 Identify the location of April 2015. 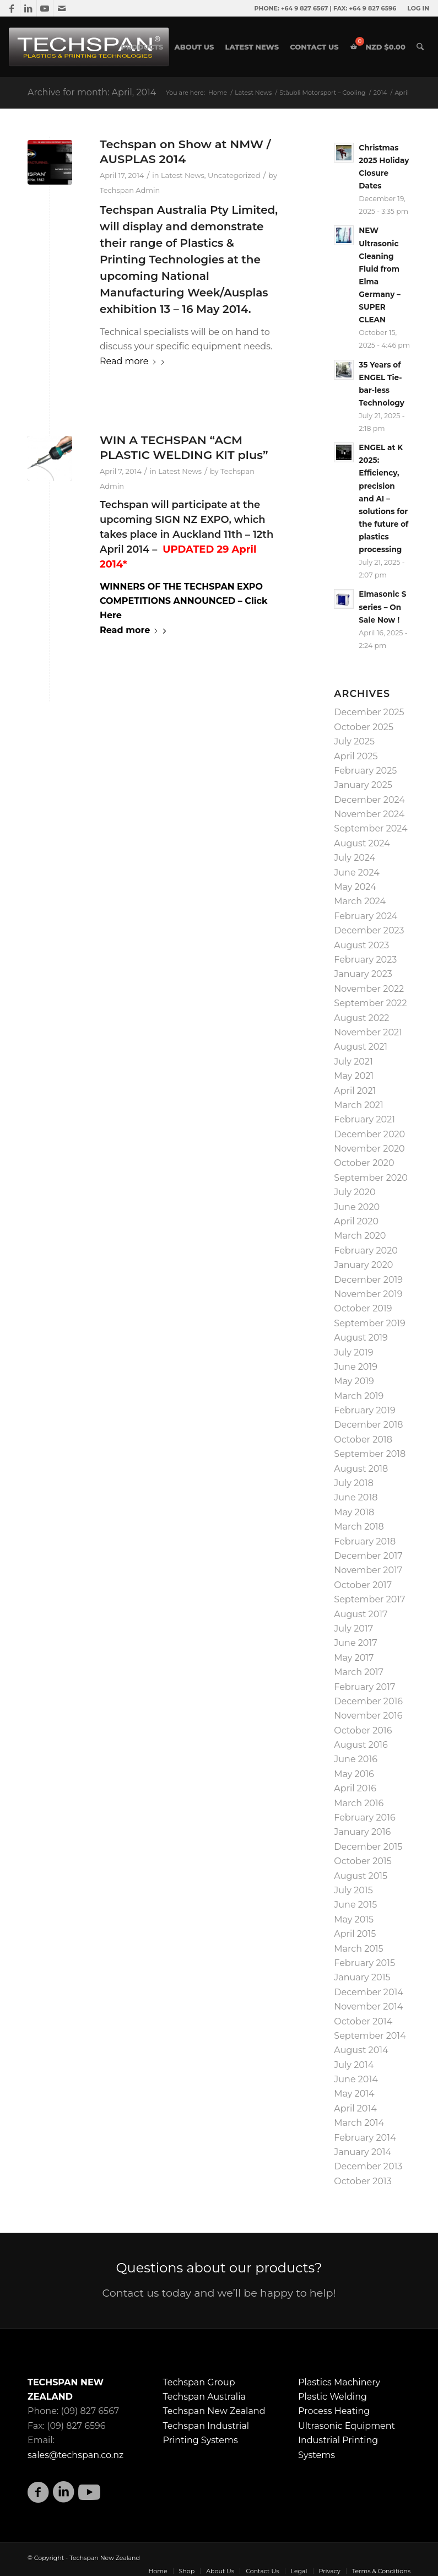
(355, 1934).